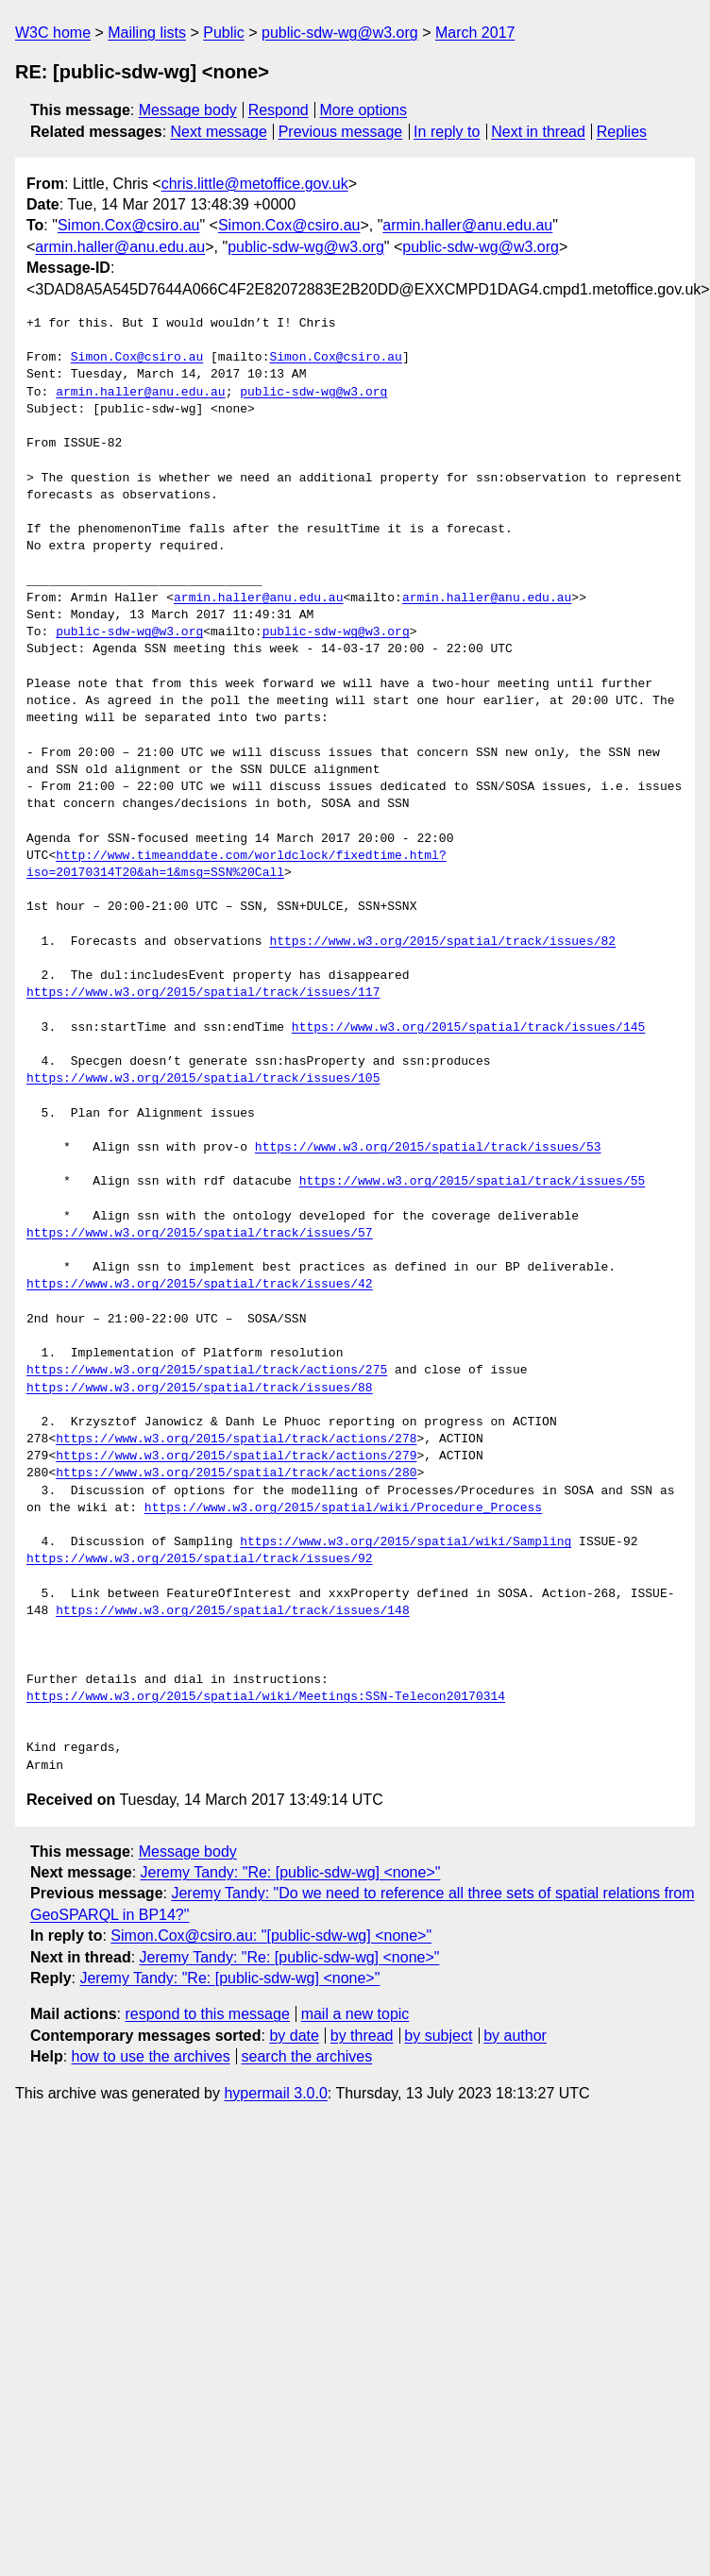 The height and width of the screenshot is (2576, 710). I want to click on Next message, so click(219, 132).